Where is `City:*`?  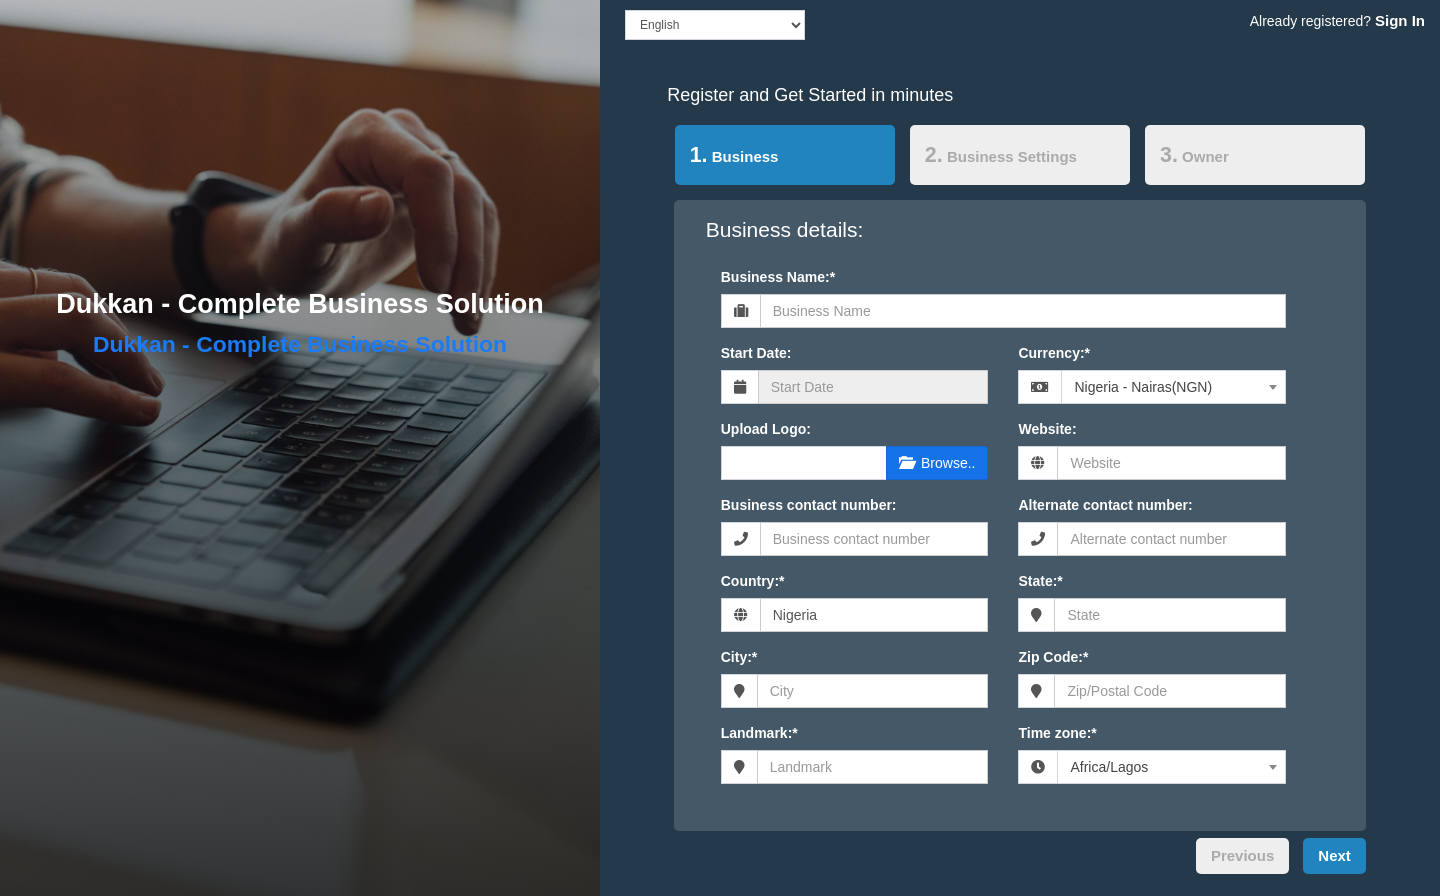
City:* is located at coordinates (739, 657).